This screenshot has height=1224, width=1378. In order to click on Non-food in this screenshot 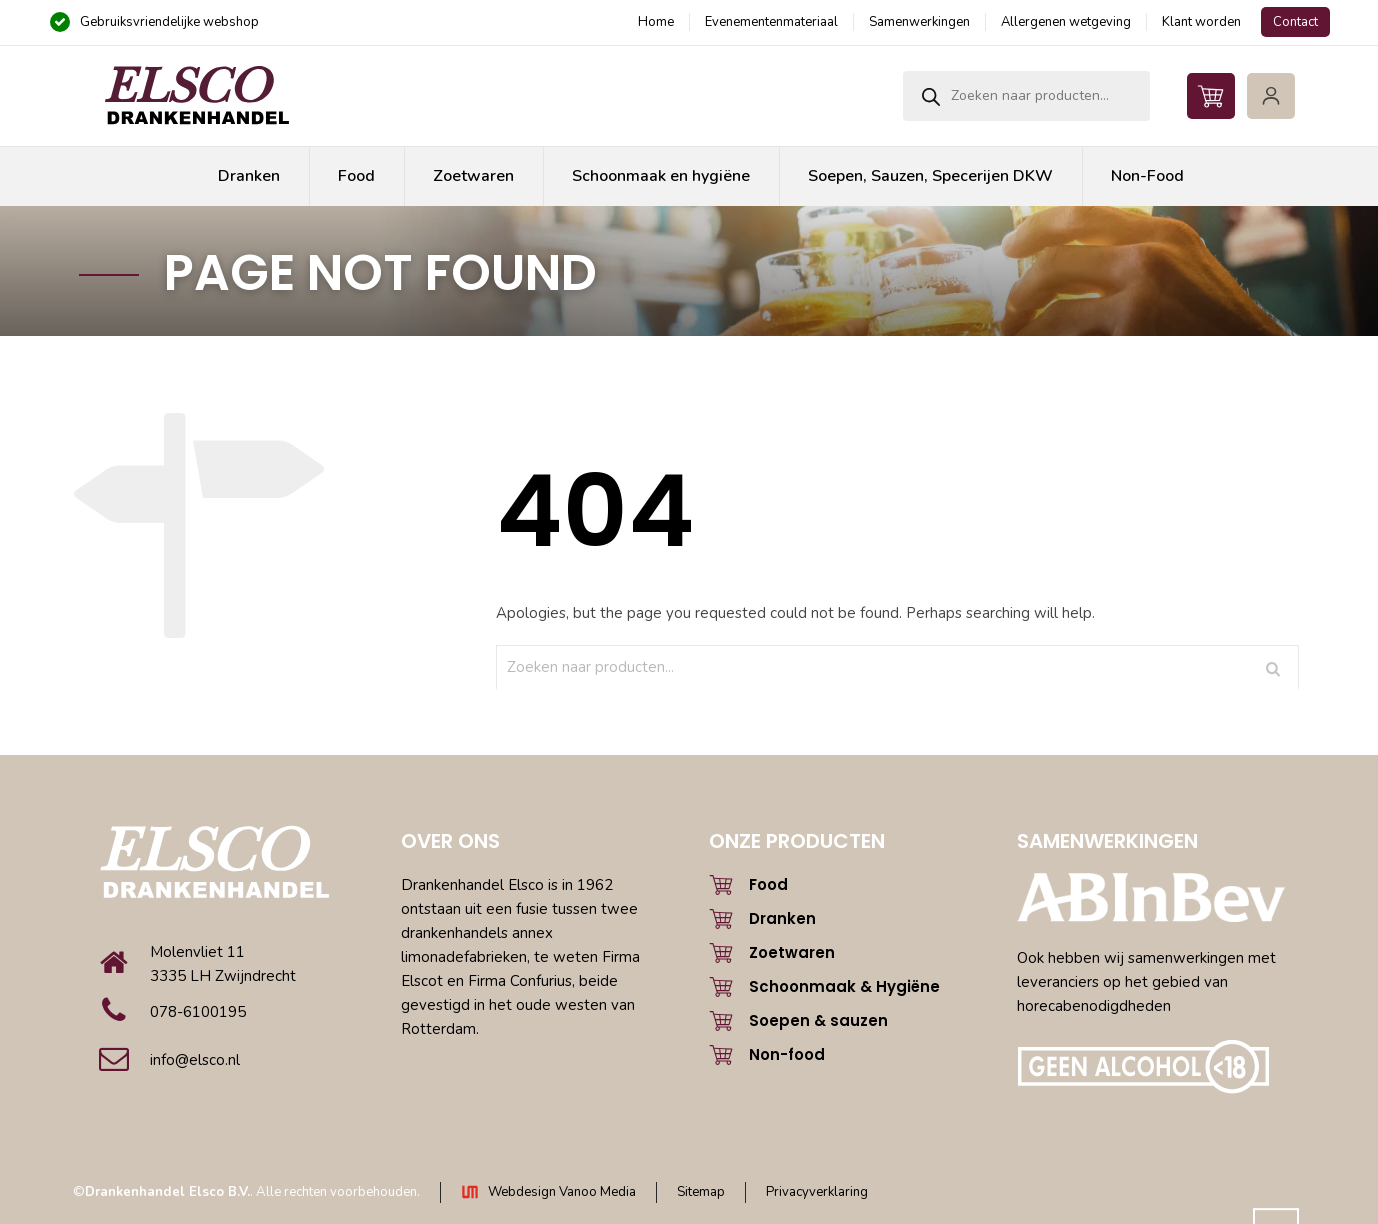, I will do `click(787, 1054)`.